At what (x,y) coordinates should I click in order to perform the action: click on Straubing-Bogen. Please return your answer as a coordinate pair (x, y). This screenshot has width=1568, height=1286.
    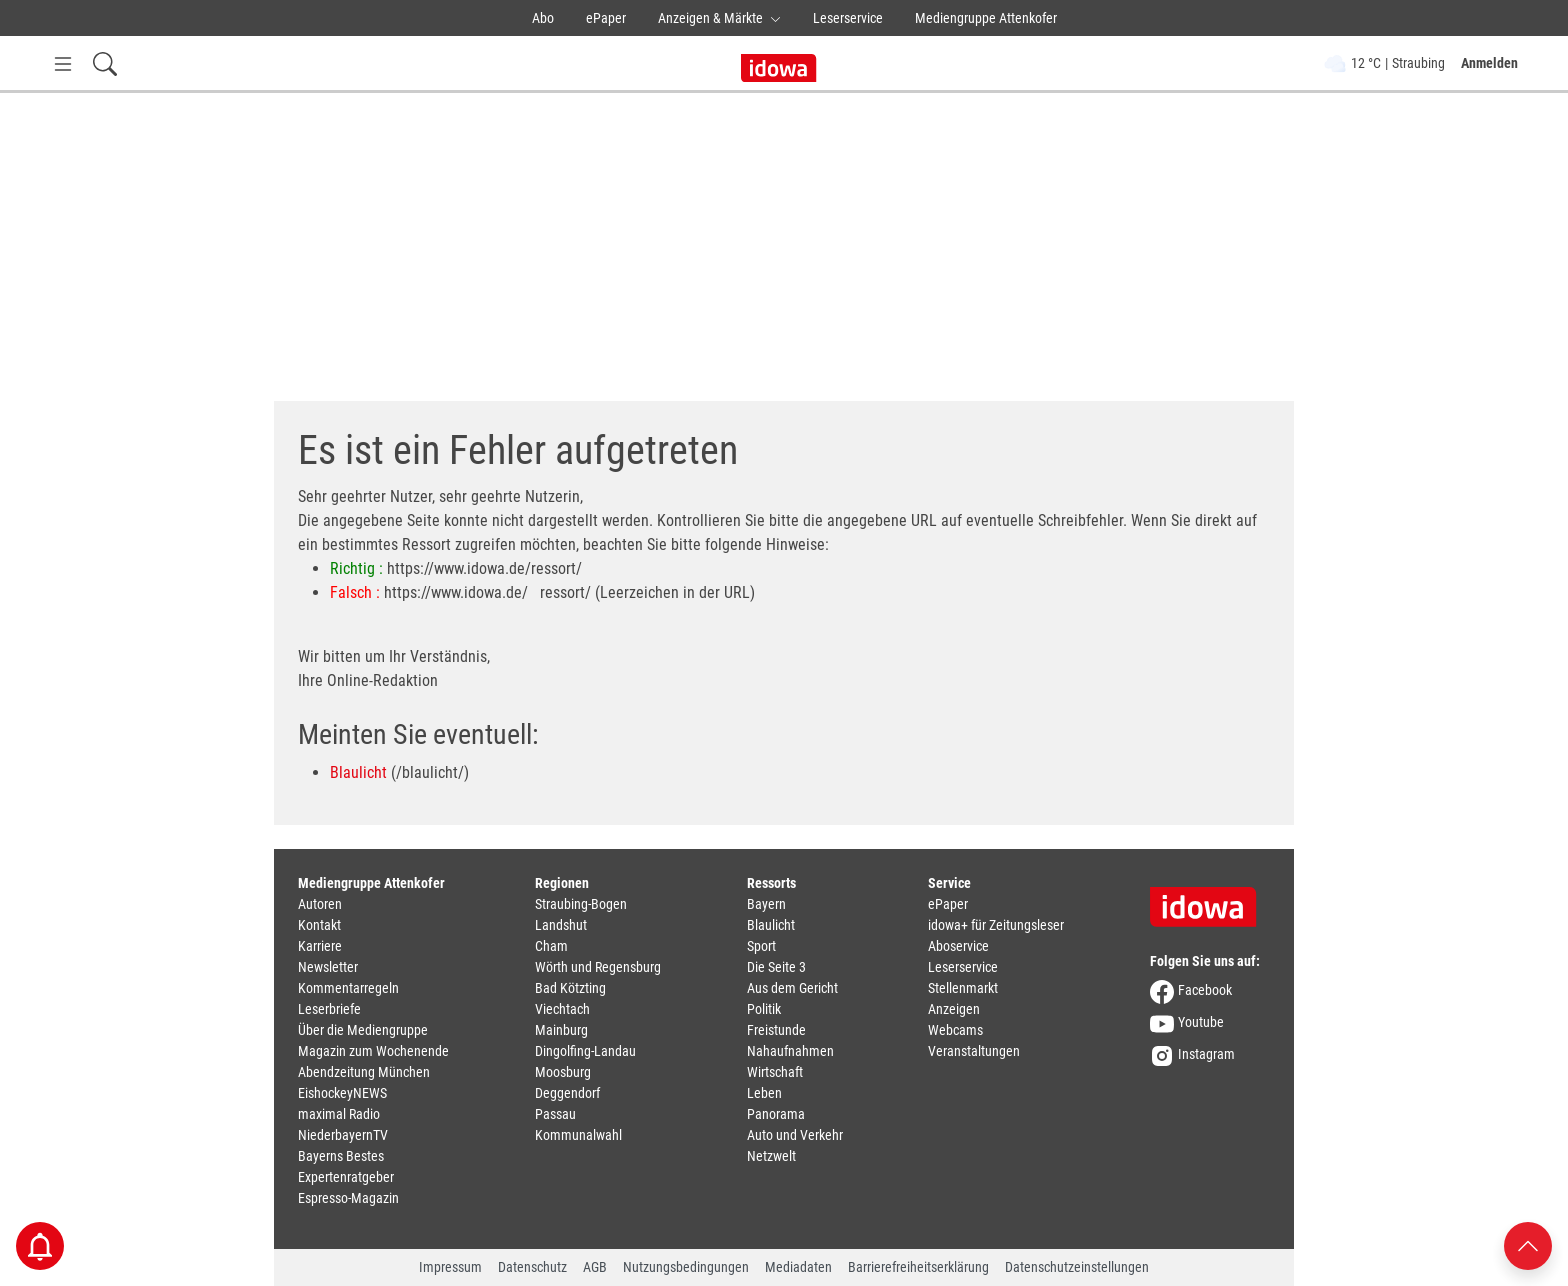
    Looking at the image, I should click on (581, 904).